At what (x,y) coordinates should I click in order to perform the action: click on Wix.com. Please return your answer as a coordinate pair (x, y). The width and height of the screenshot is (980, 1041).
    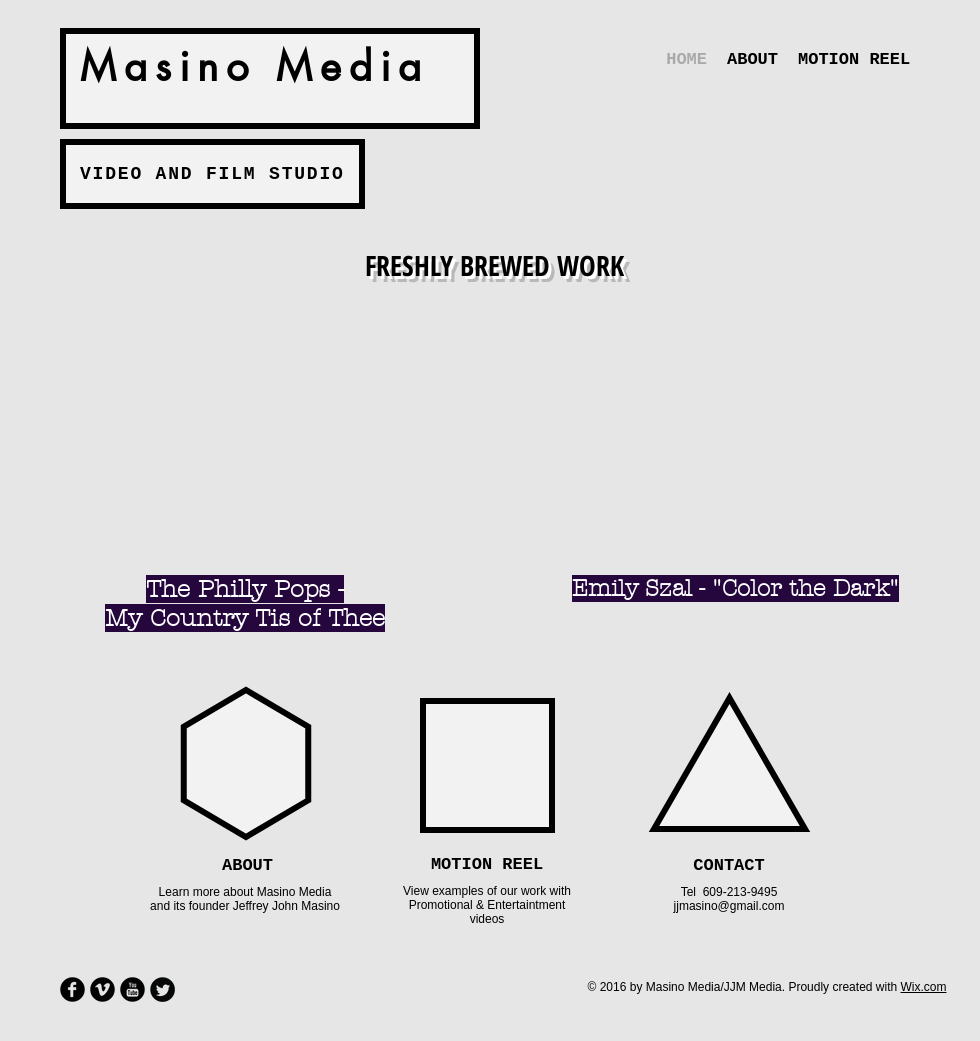
    Looking at the image, I should click on (923, 987).